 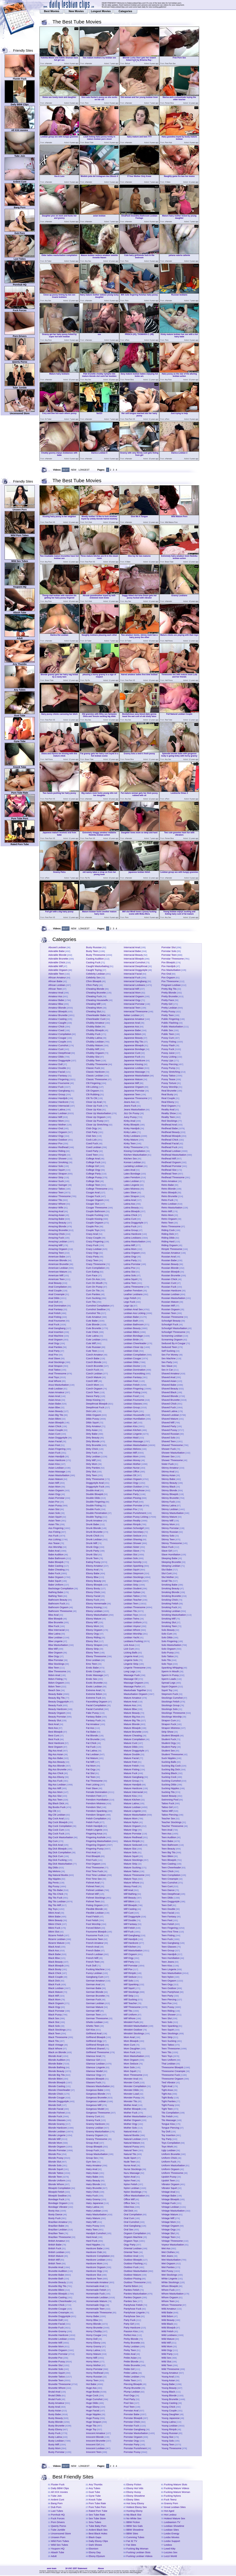 What do you see at coordinates (94, 1694) in the screenshot?
I see `Extreme Bdsm` at bounding box center [94, 1694].